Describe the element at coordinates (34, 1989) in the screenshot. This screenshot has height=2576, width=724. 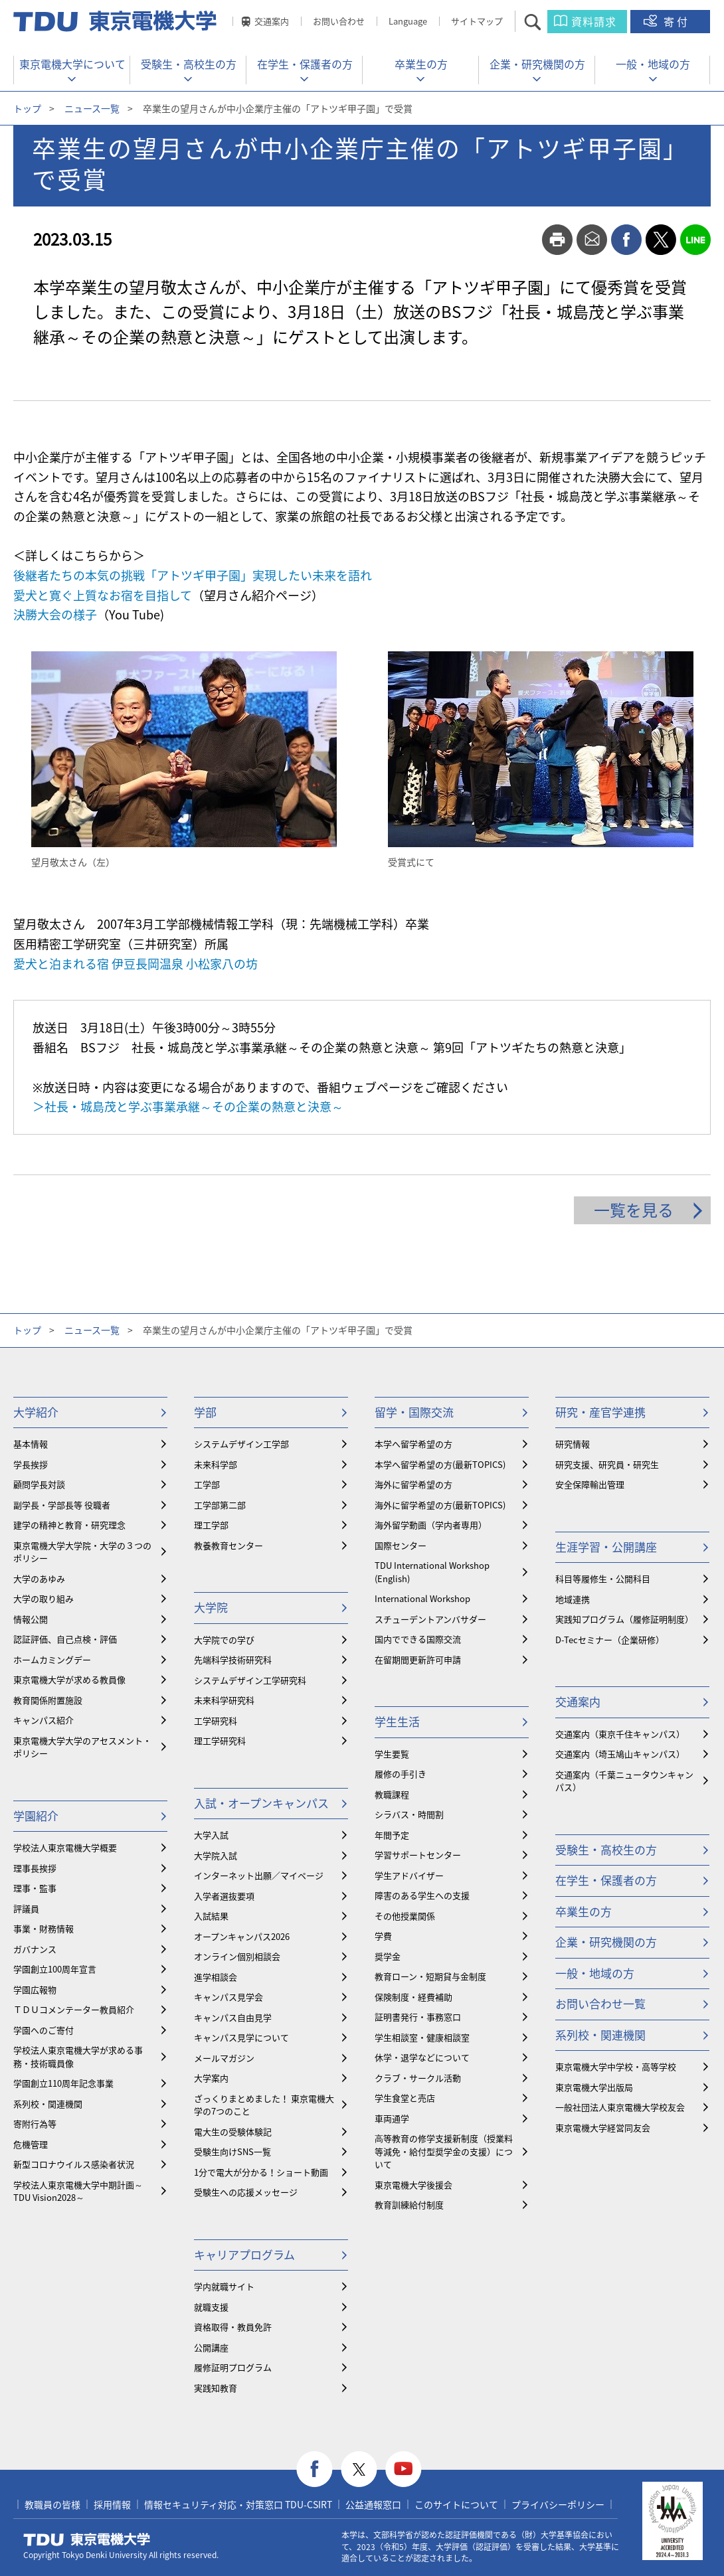
I see `学園広報物` at that location.